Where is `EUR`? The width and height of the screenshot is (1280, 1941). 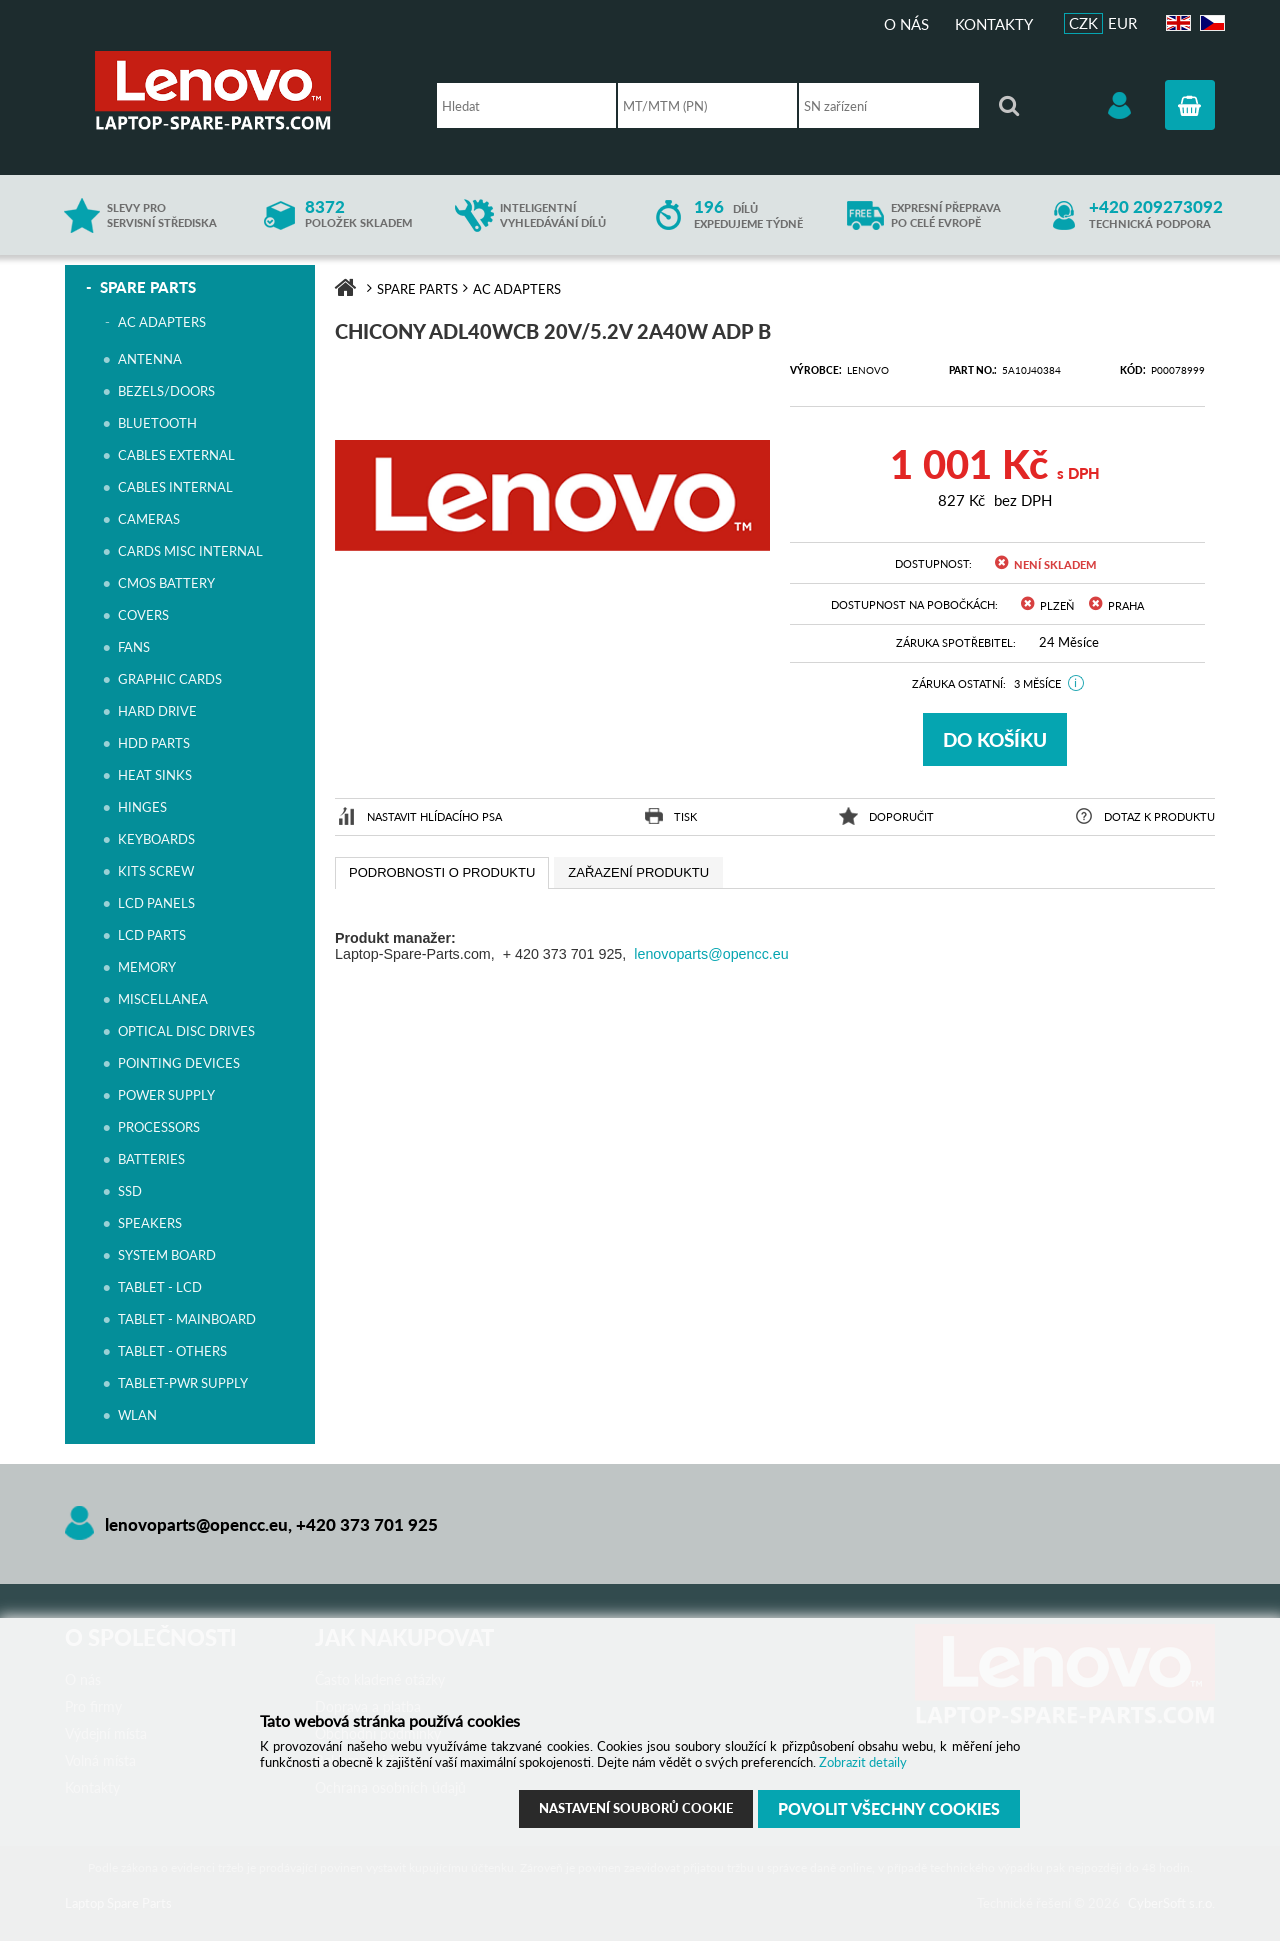
EUR is located at coordinates (1122, 23).